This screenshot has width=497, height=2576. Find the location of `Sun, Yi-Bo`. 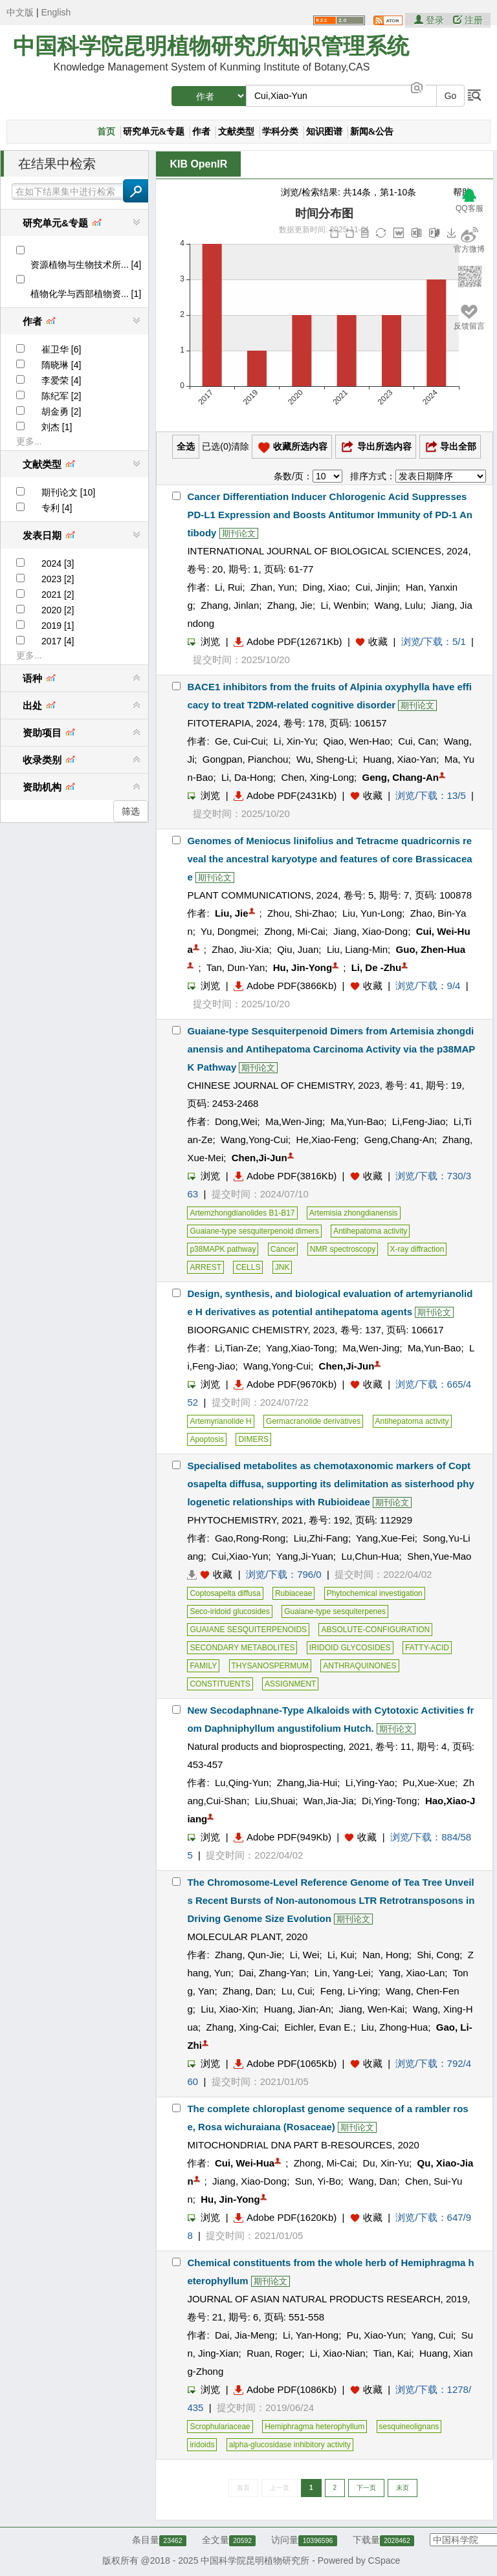

Sun, Yi-Bo is located at coordinates (318, 2181).